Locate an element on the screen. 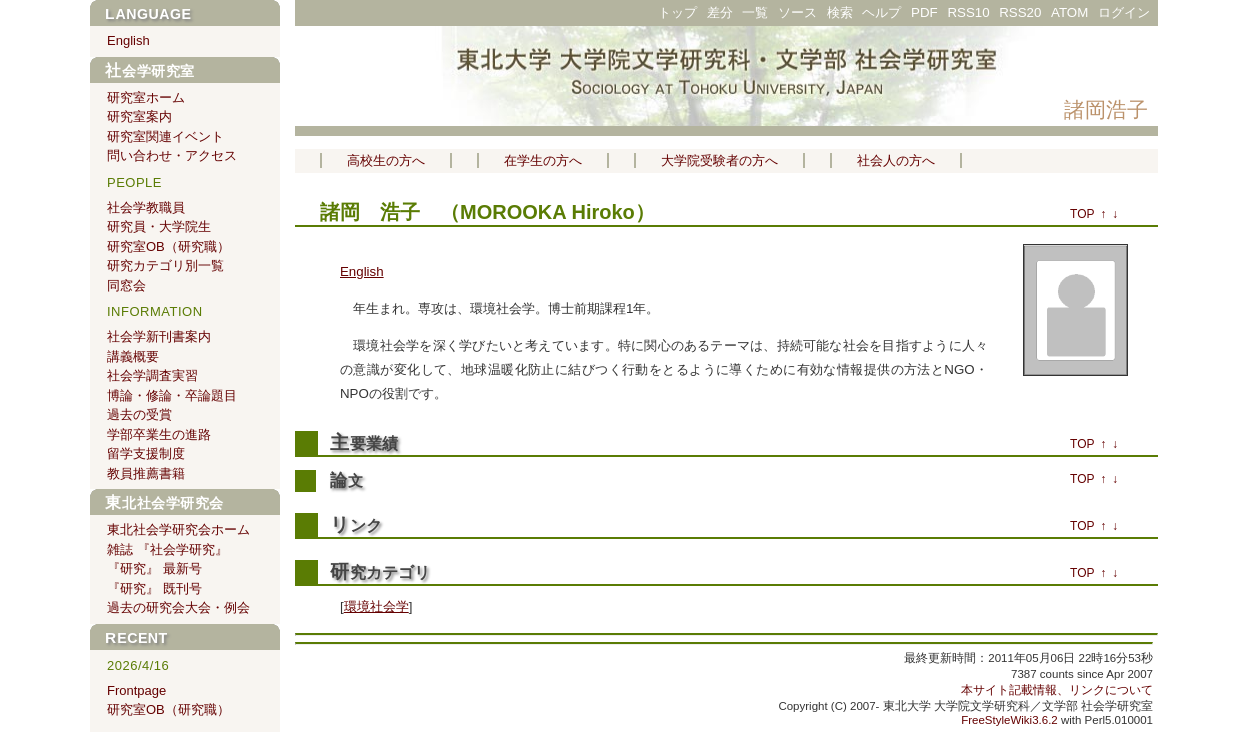  TOP is located at coordinates (1082, 214).